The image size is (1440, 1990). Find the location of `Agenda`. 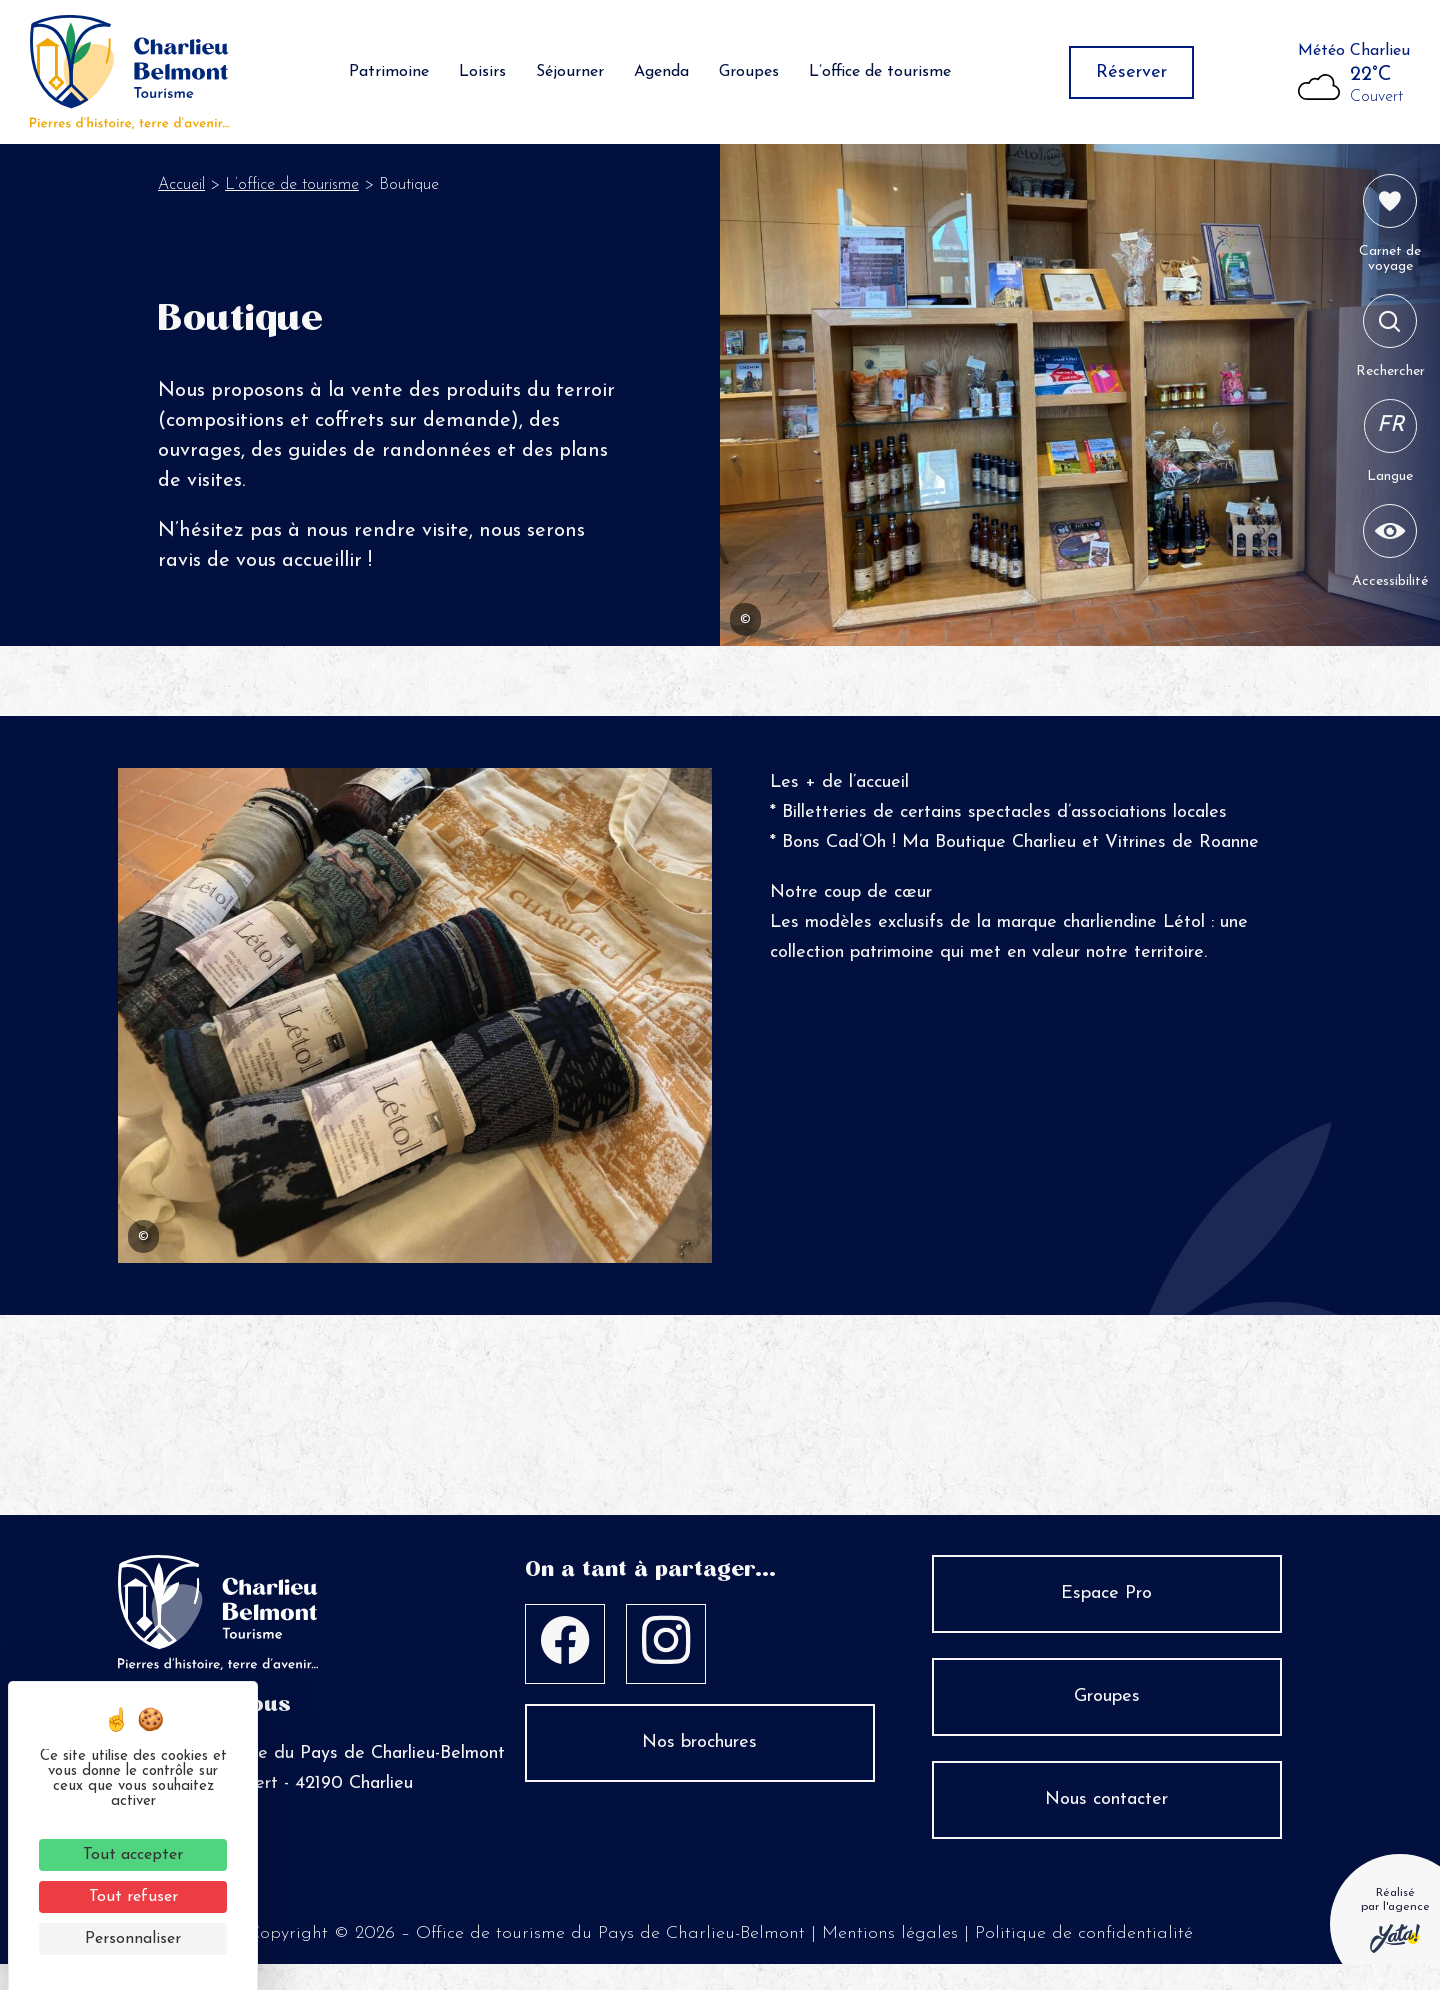

Agenda is located at coordinates (661, 75).